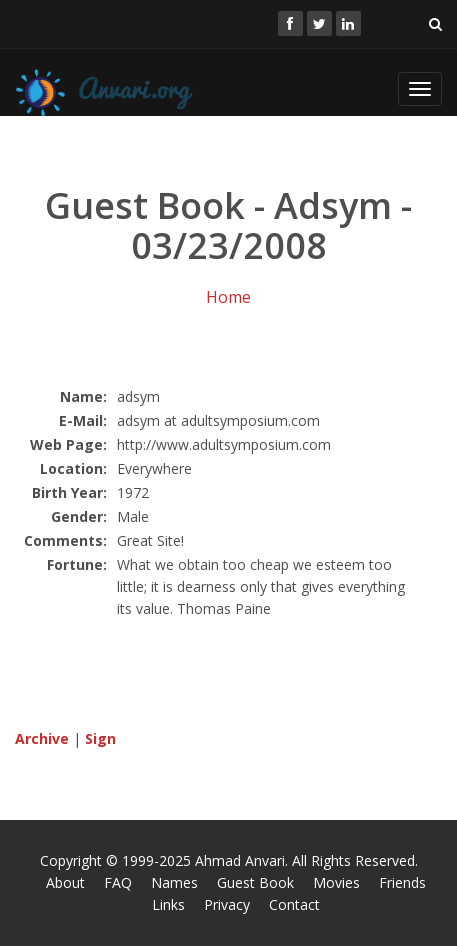 The width and height of the screenshot is (457, 946). What do you see at coordinates (42, 738) in the screenshot?
I see `Archive` at bounding box center [42, 738].